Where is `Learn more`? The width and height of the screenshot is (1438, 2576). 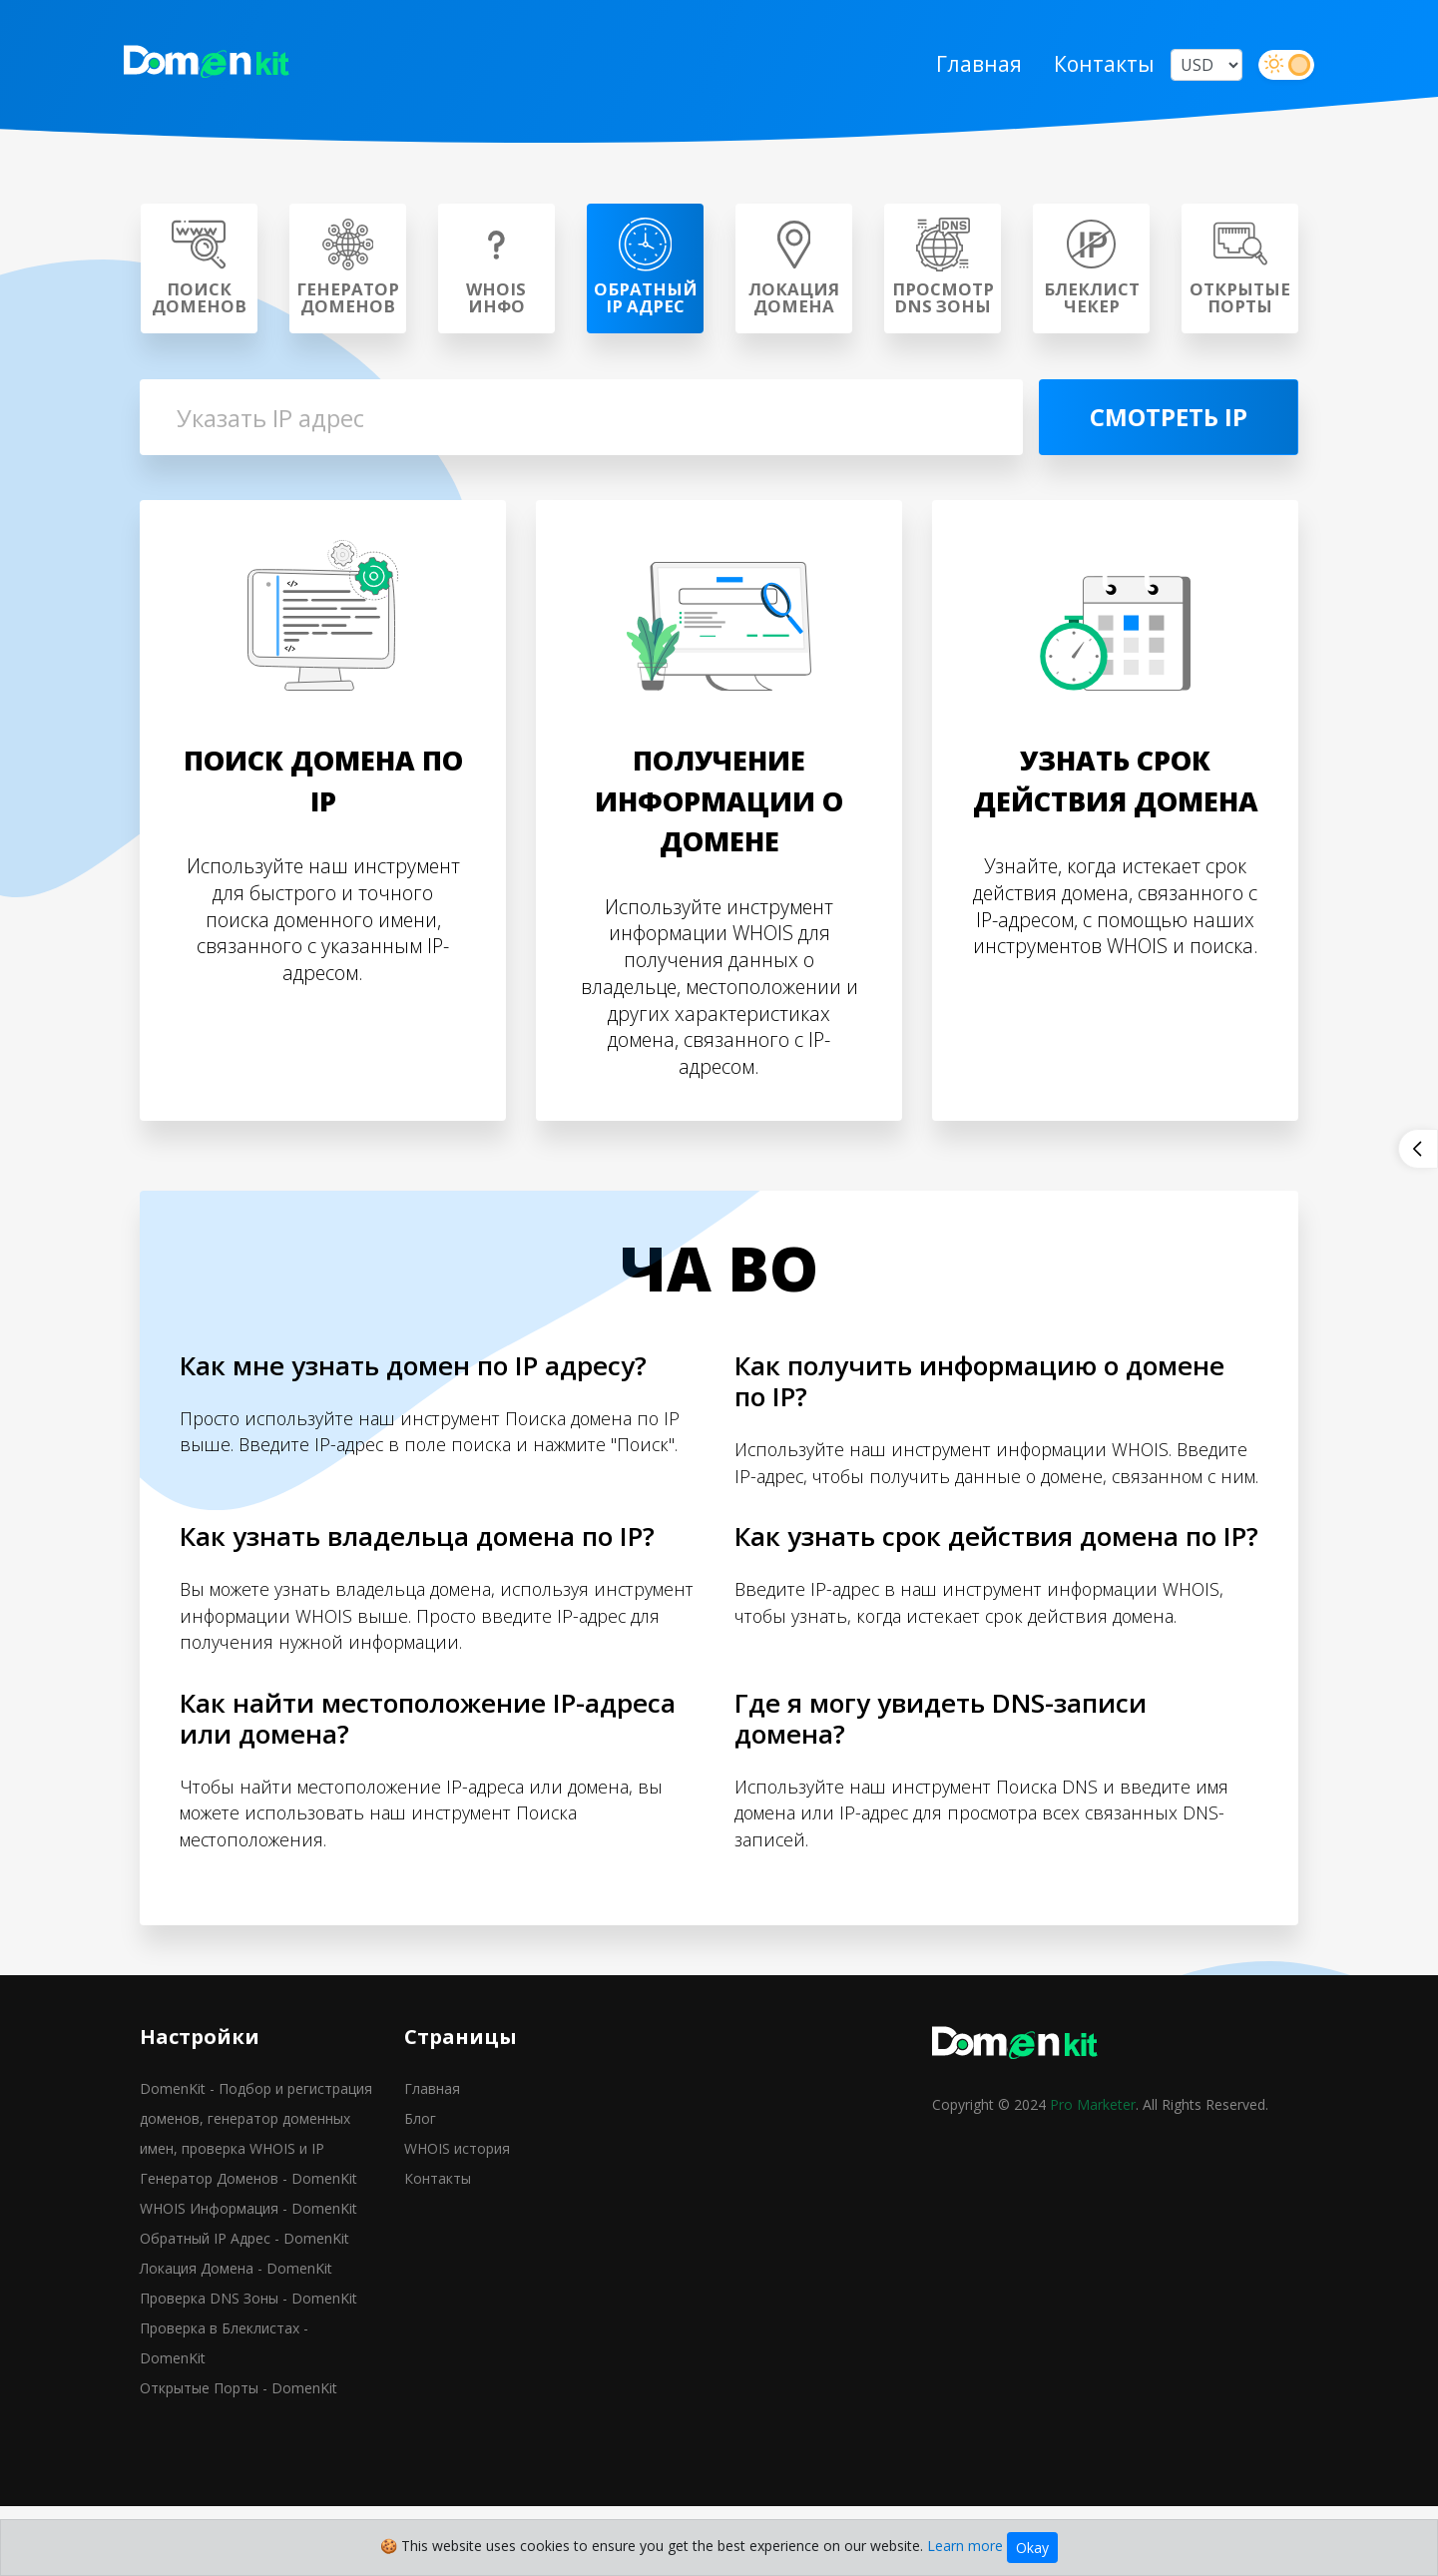 Learn more is located at coordinates (965, 2545).